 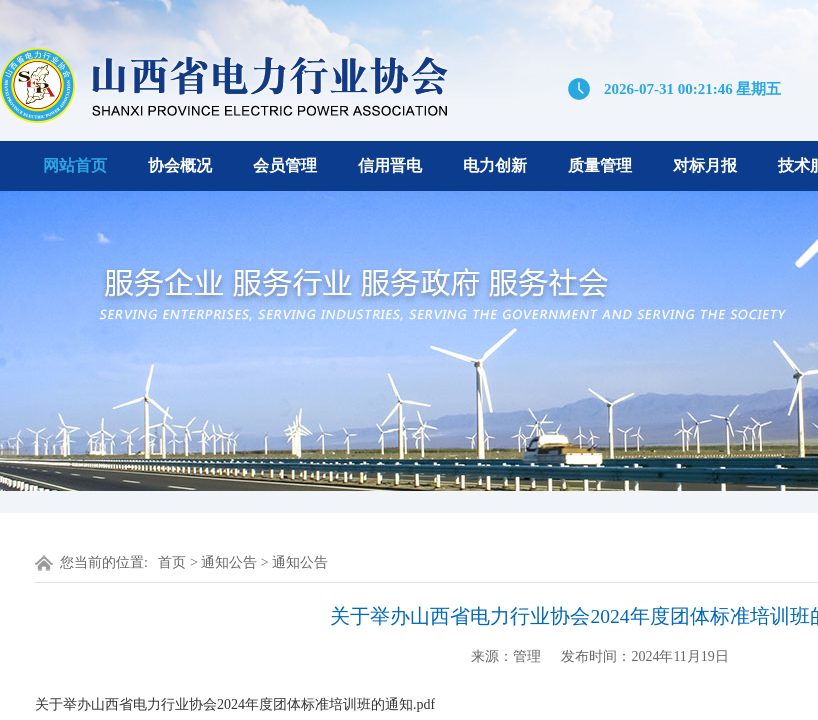 What do you see at coordinates (172, 562) in the screenshot?
I see `首页` at bounding box center [172, 562].